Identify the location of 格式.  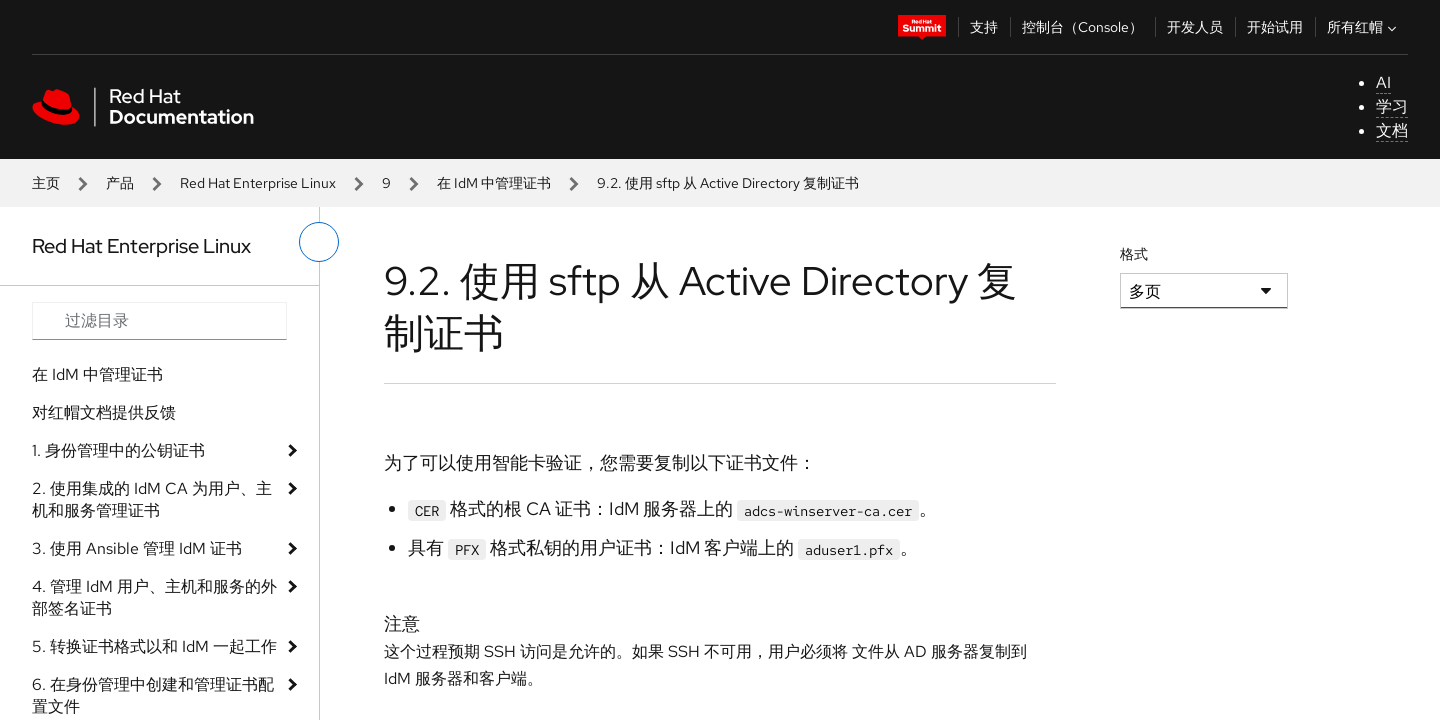
(1134, 254).